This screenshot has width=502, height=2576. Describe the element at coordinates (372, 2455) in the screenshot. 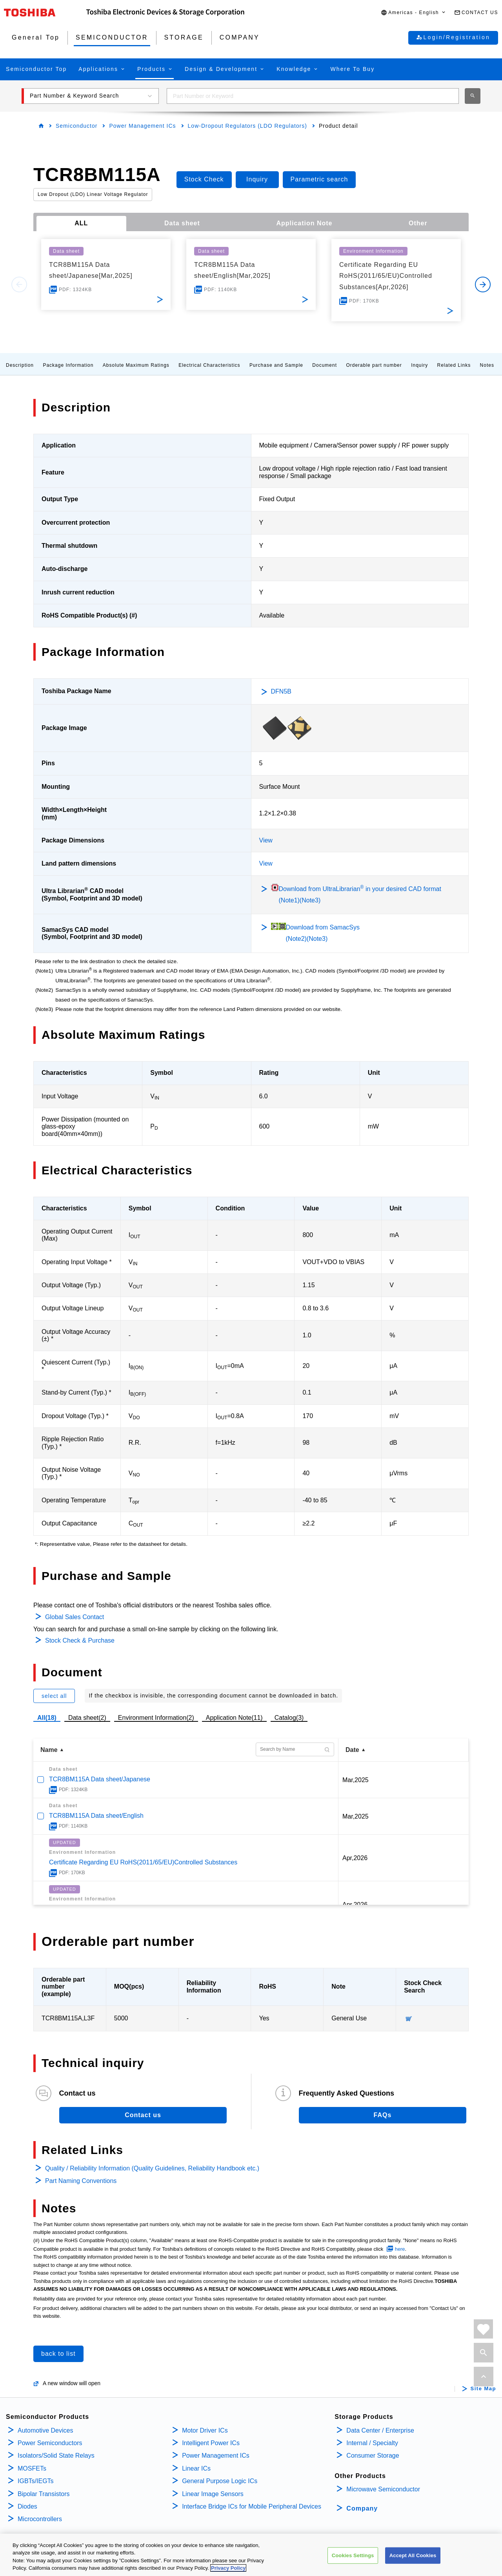

I see `Consumer Storage` at that location.